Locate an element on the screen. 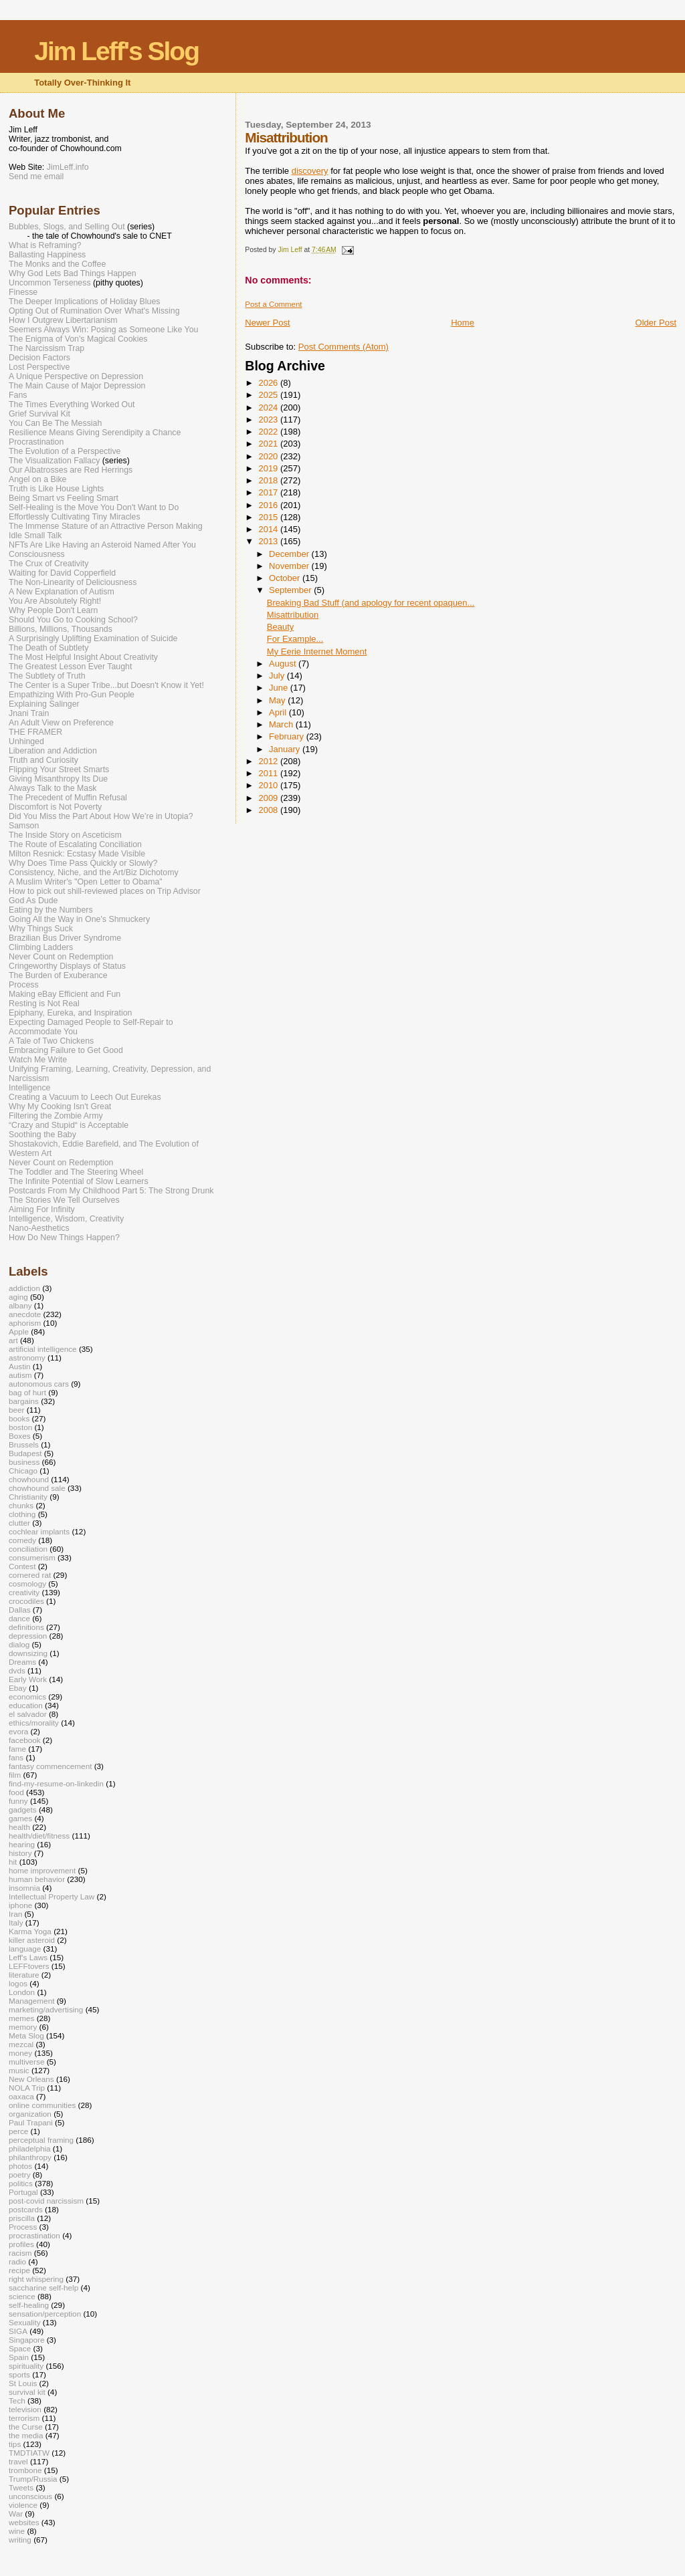  downsizing is located at coordinates (28, 1653).